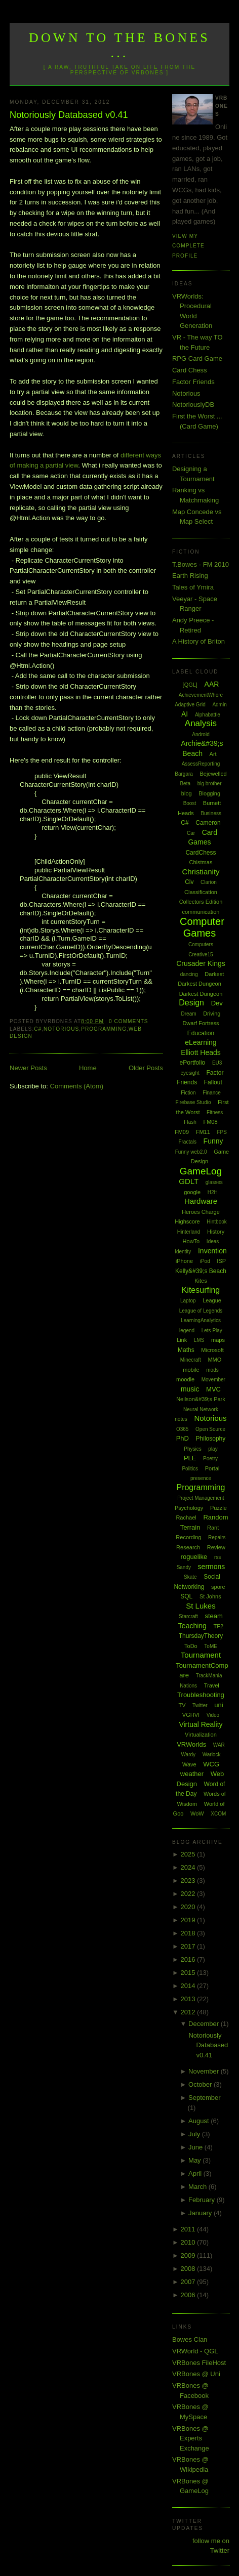 This screenshot has height=2576, width=239. I want to click on Tournament, so click(201, 1655).